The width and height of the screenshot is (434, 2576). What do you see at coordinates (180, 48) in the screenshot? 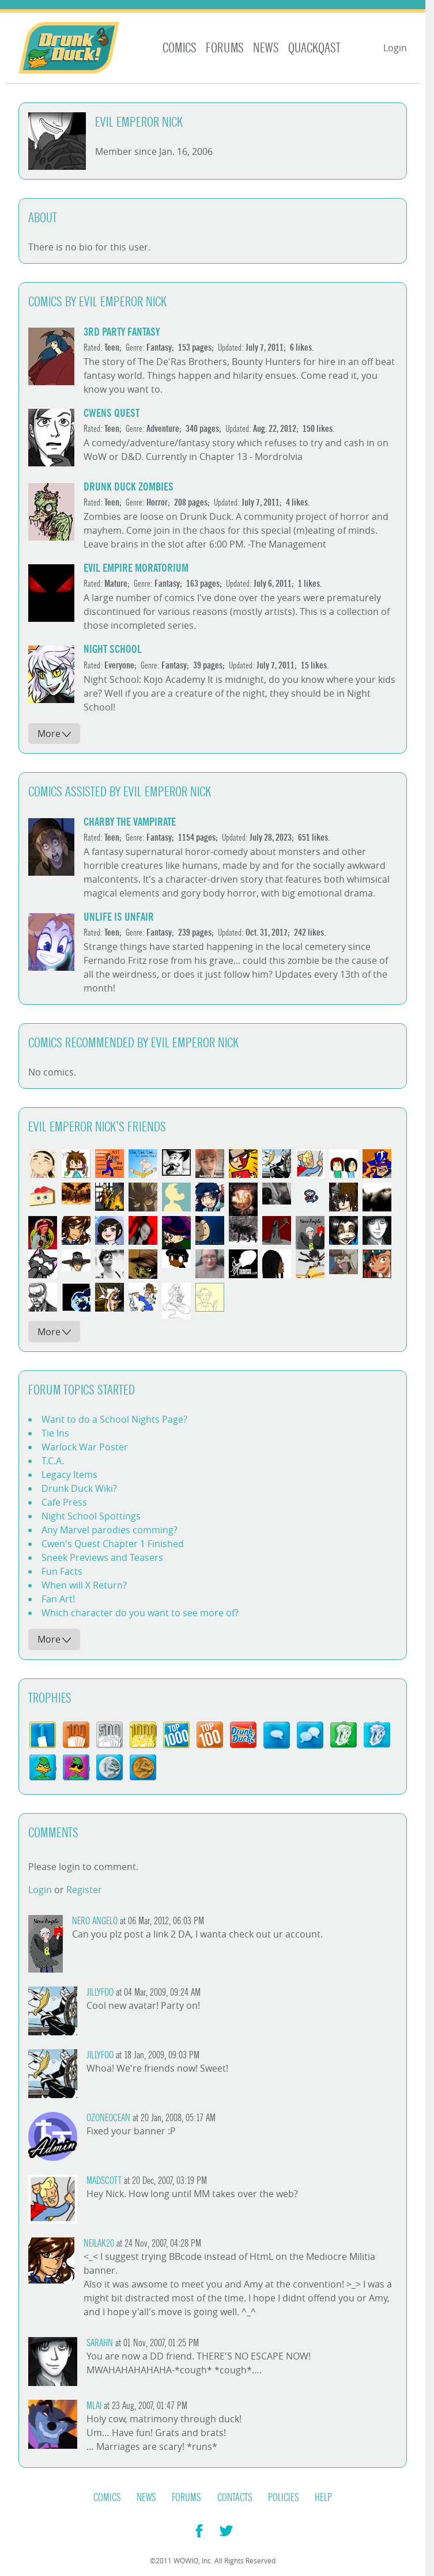
I see `Comics` at bounding box center [180, 48].